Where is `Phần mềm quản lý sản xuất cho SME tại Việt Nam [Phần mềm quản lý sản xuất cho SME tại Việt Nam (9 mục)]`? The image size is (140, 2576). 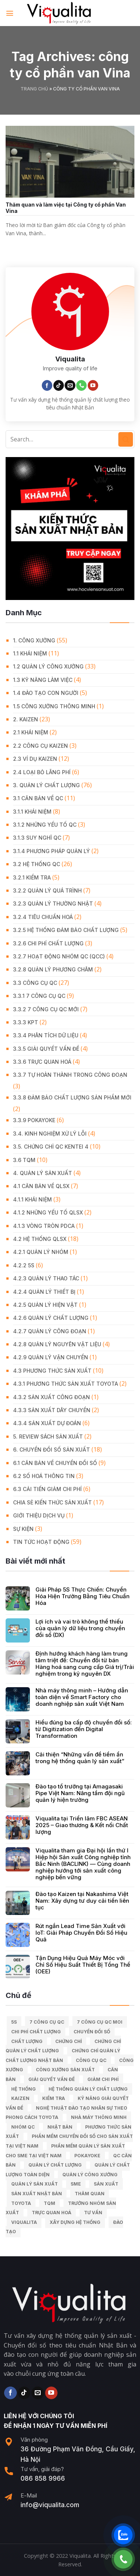
Phần mềm quản lý sản xuất cho SME tại Việt Nam [Phần mềm quản lý sản xuất cho SME tại Việt Nam (9 mục)] is located at coordinates (65, 2150).